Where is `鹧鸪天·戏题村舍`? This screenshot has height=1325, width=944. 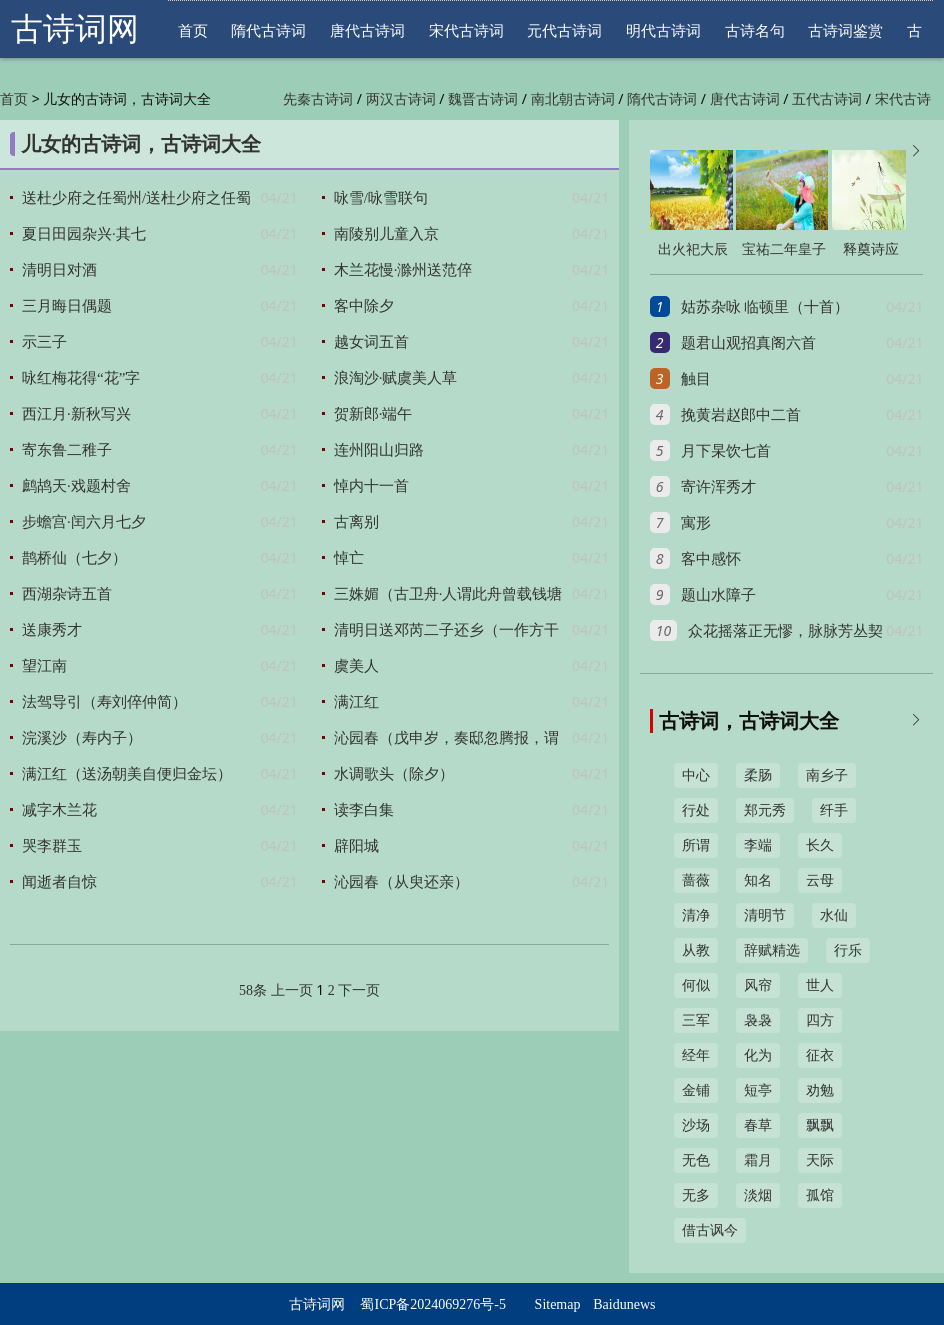
鹧鸪天·戏题村舍 is located at coordinates (76, 486).